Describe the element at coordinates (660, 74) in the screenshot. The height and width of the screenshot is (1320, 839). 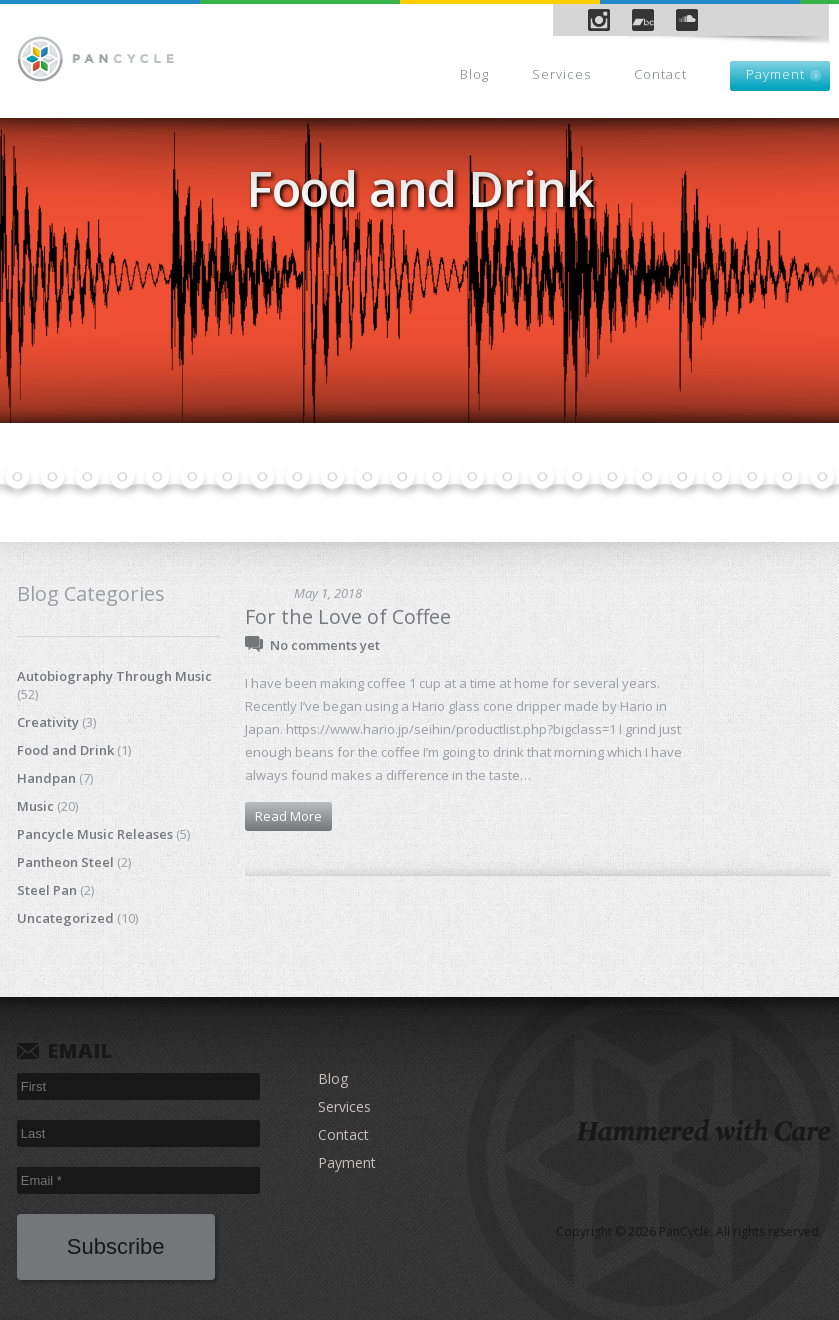
I see `Contact` at that location.